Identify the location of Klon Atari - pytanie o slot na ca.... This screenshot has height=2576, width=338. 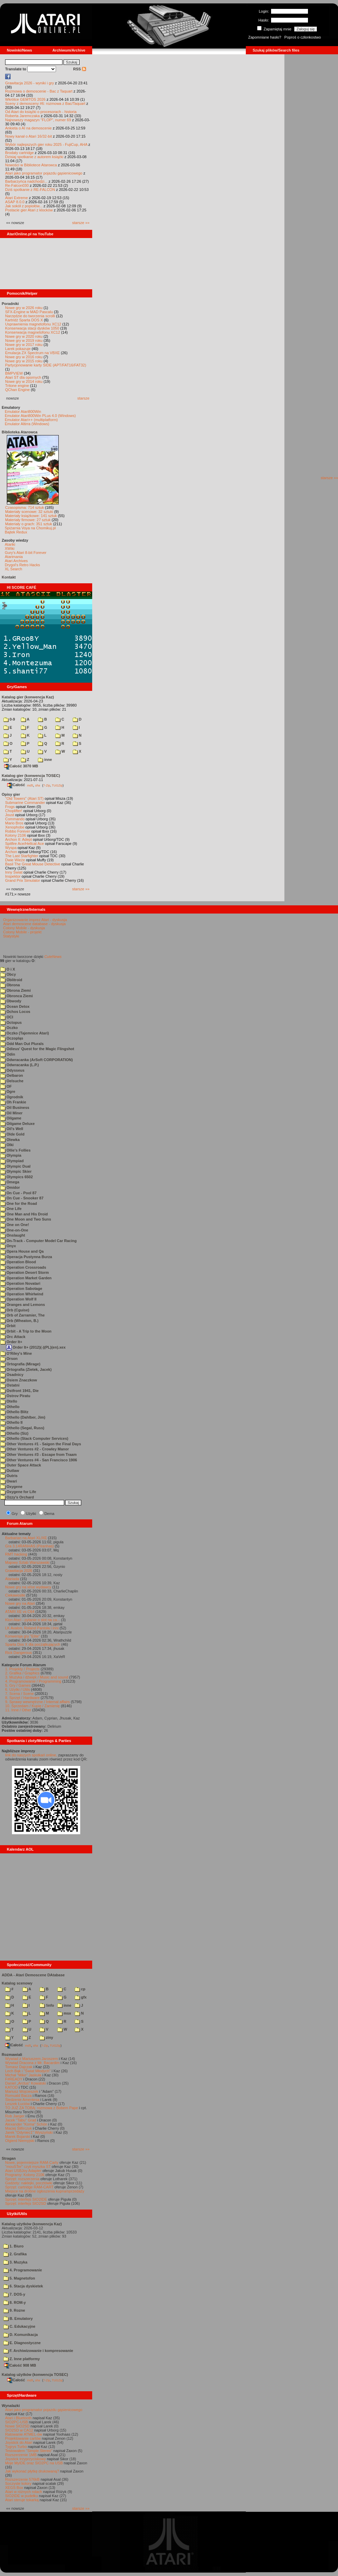
(32, 1620).